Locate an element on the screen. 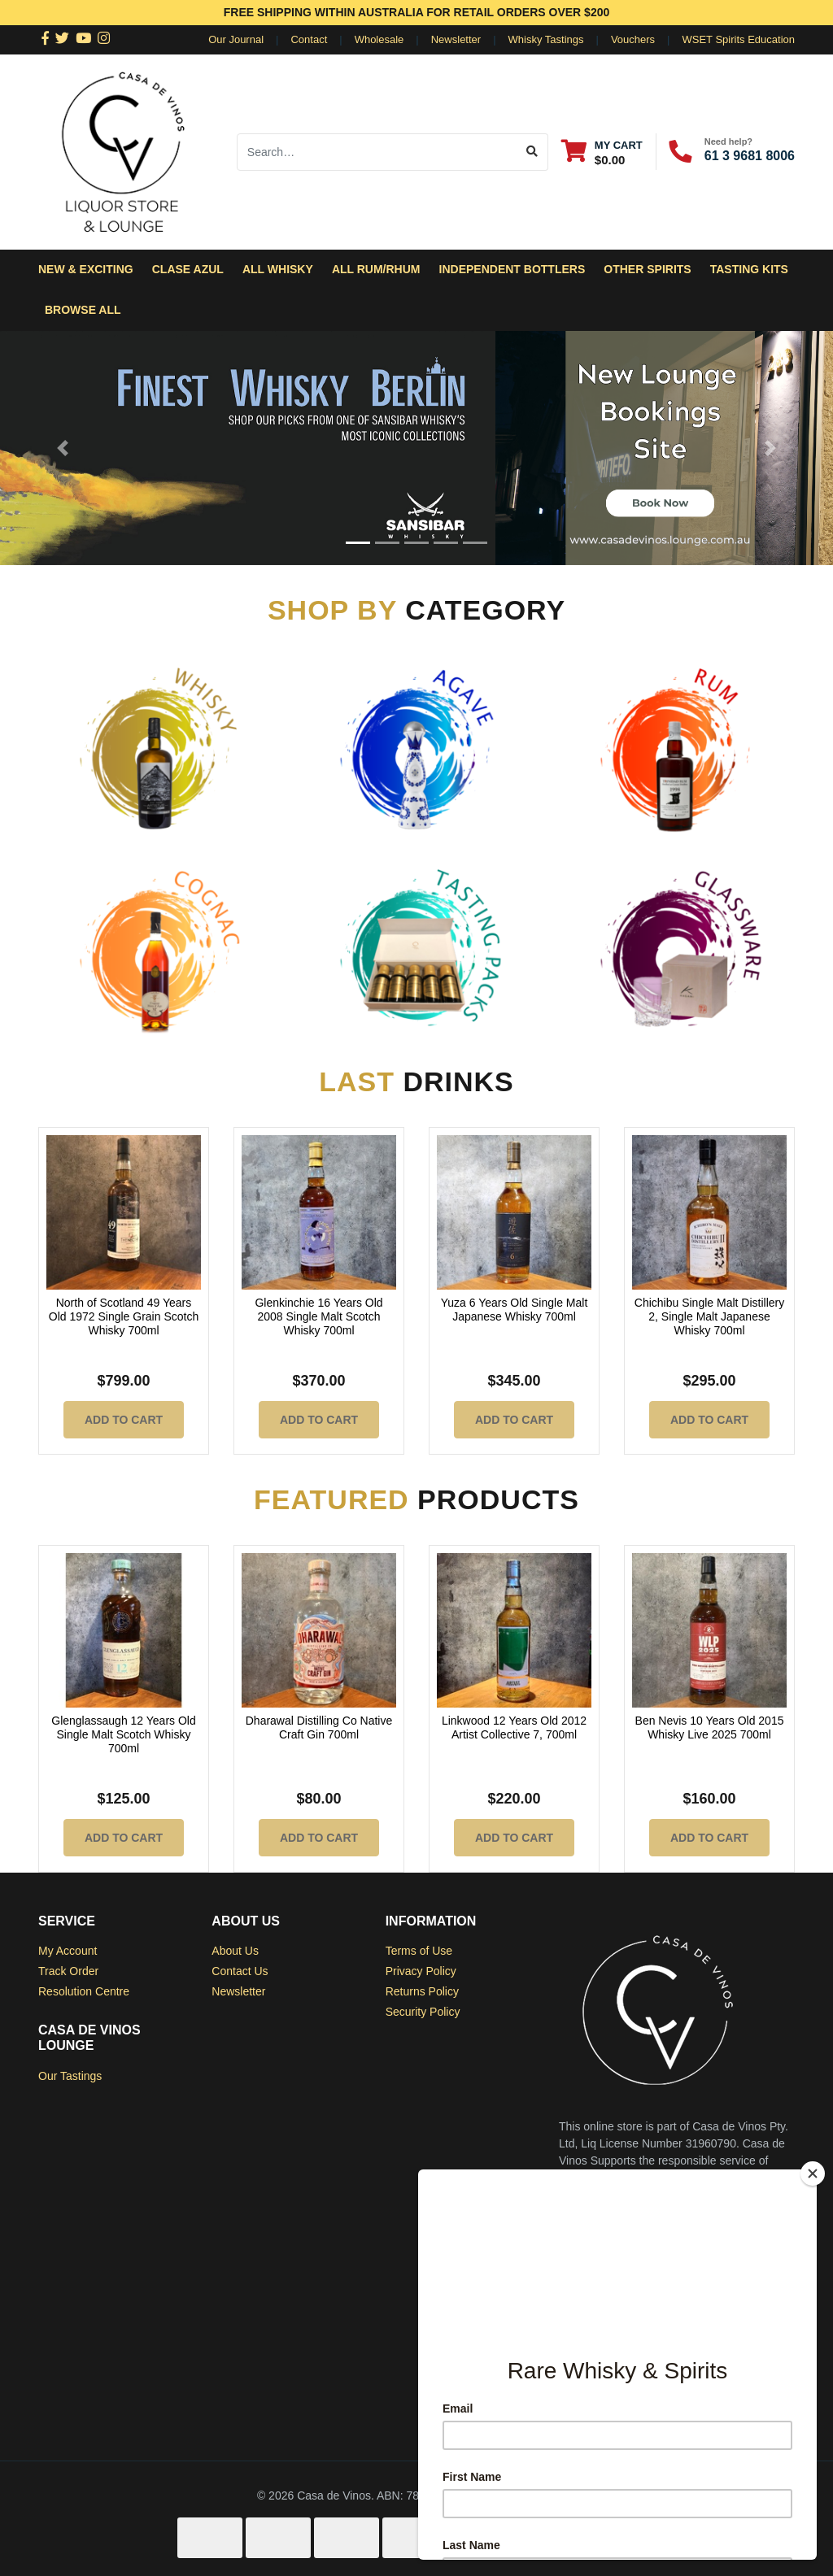 This screenshot has height=2576, width=833. Resolution Centre is located at coordinates (83, 1991).